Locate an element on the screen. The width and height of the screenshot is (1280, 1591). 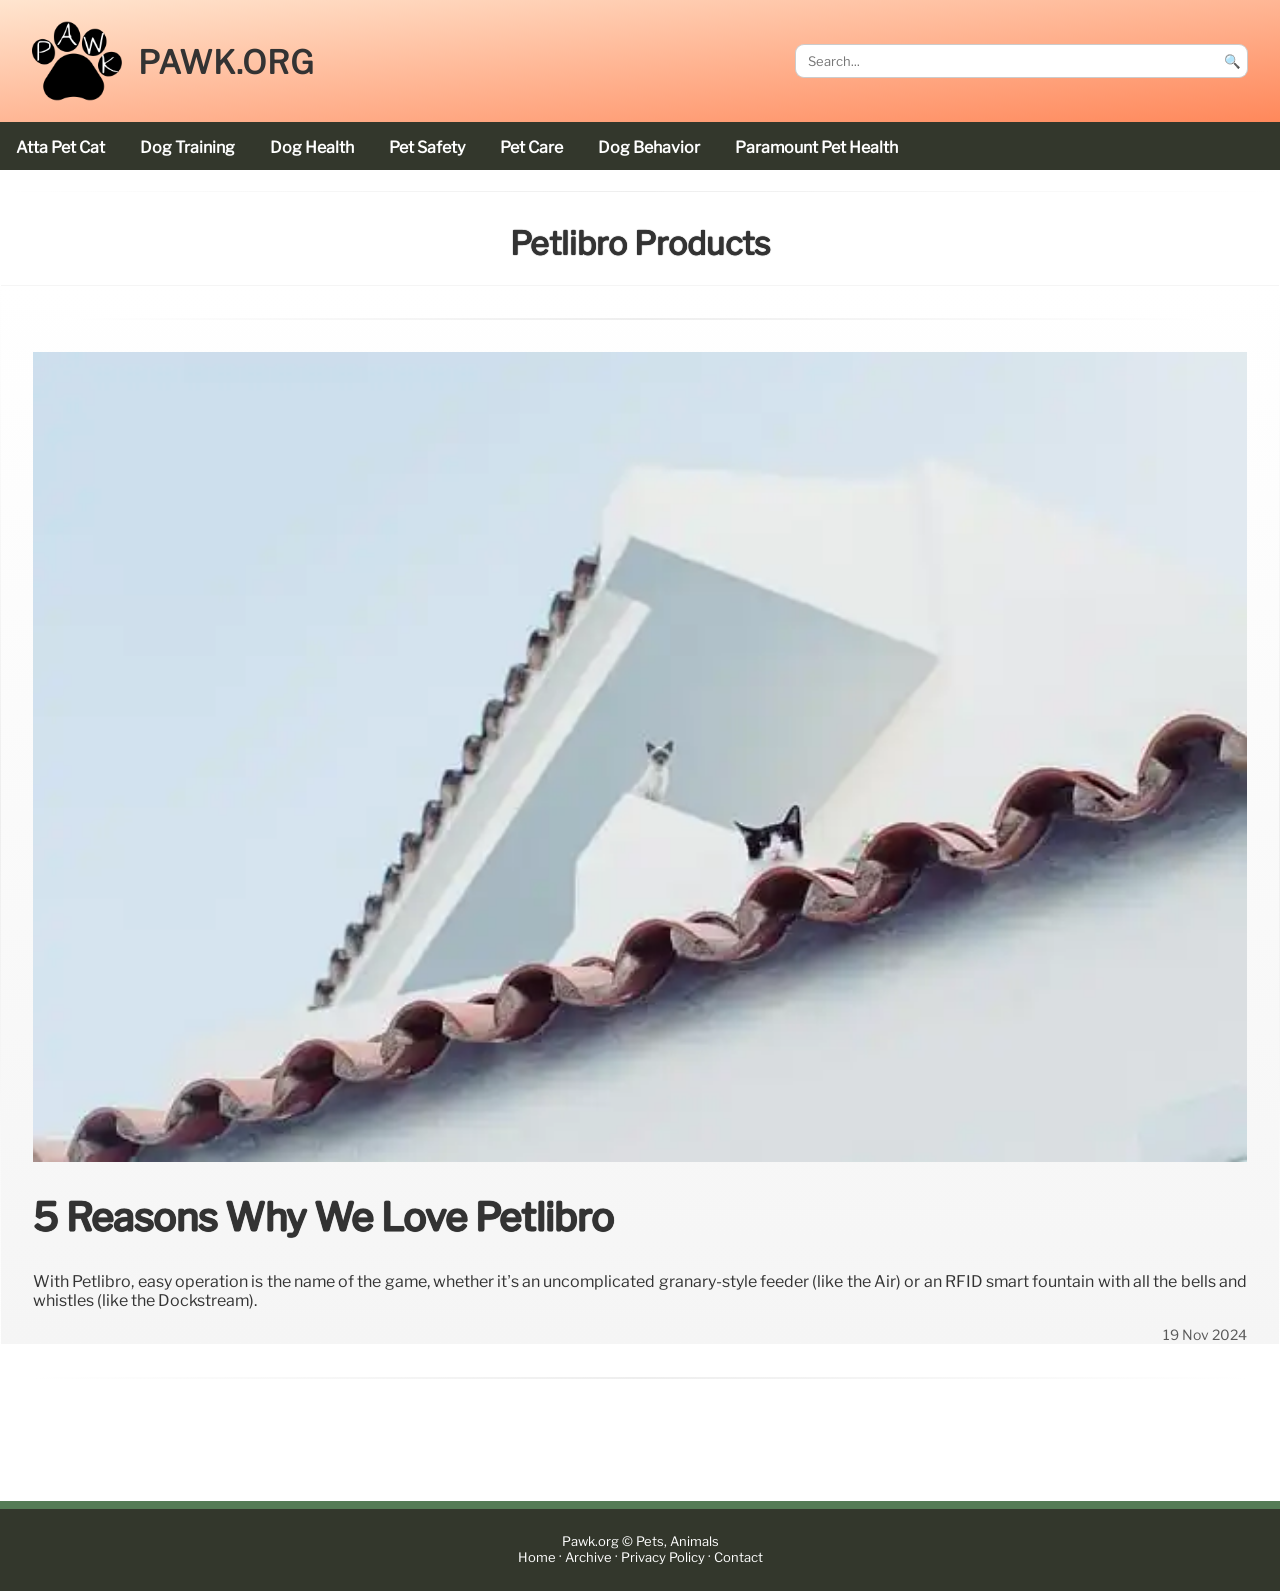
Home is located at coordinates (537, 1557).